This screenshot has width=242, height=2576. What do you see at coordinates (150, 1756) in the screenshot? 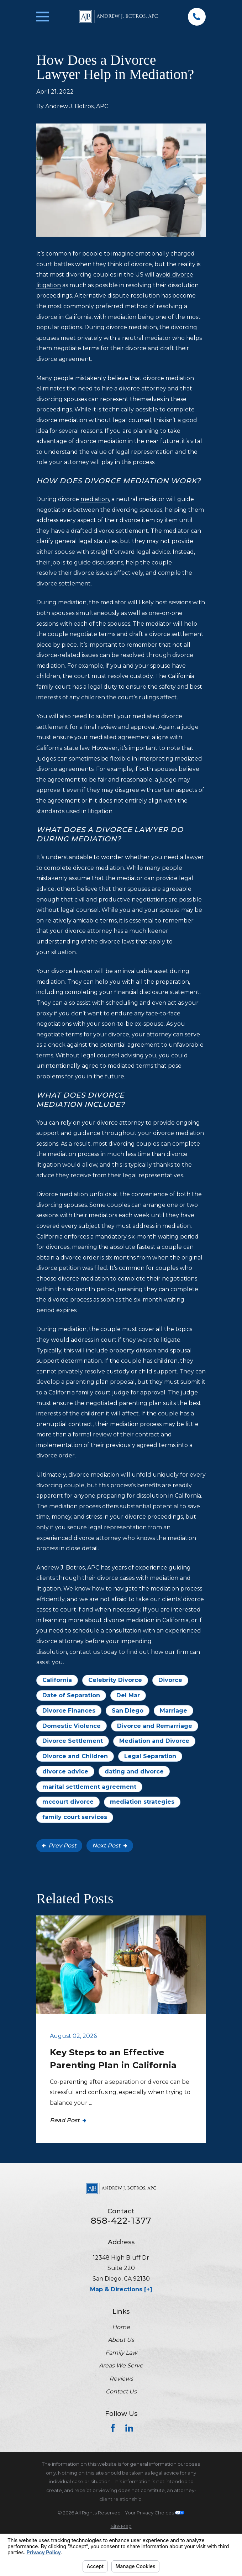
I see `Legal Separation` at bounding box center [150, 1756].